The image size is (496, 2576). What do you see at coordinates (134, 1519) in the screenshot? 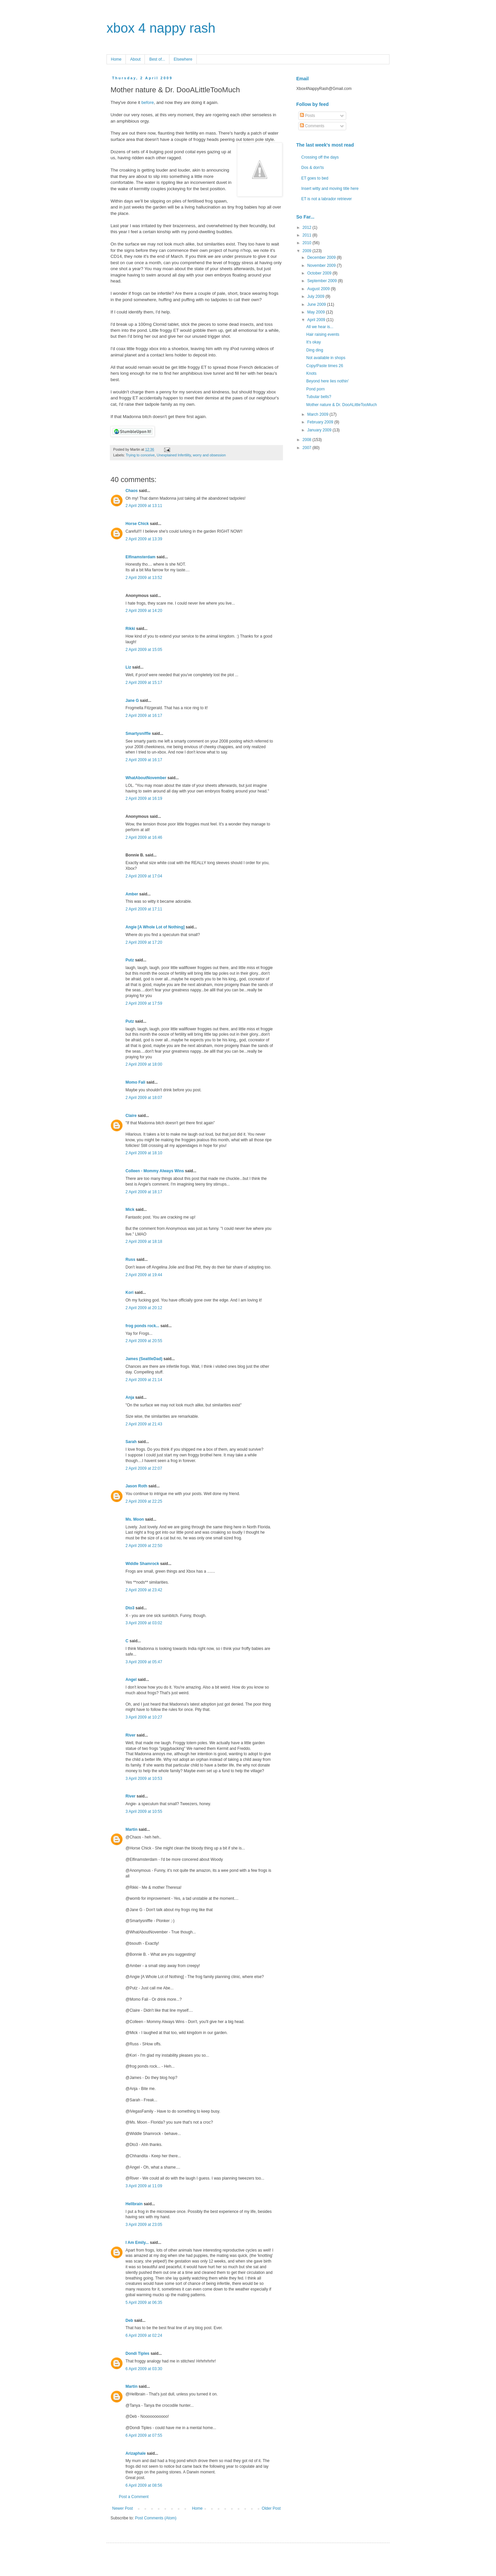
I see `Ms. Moon` at bounding box center [134, 1519].